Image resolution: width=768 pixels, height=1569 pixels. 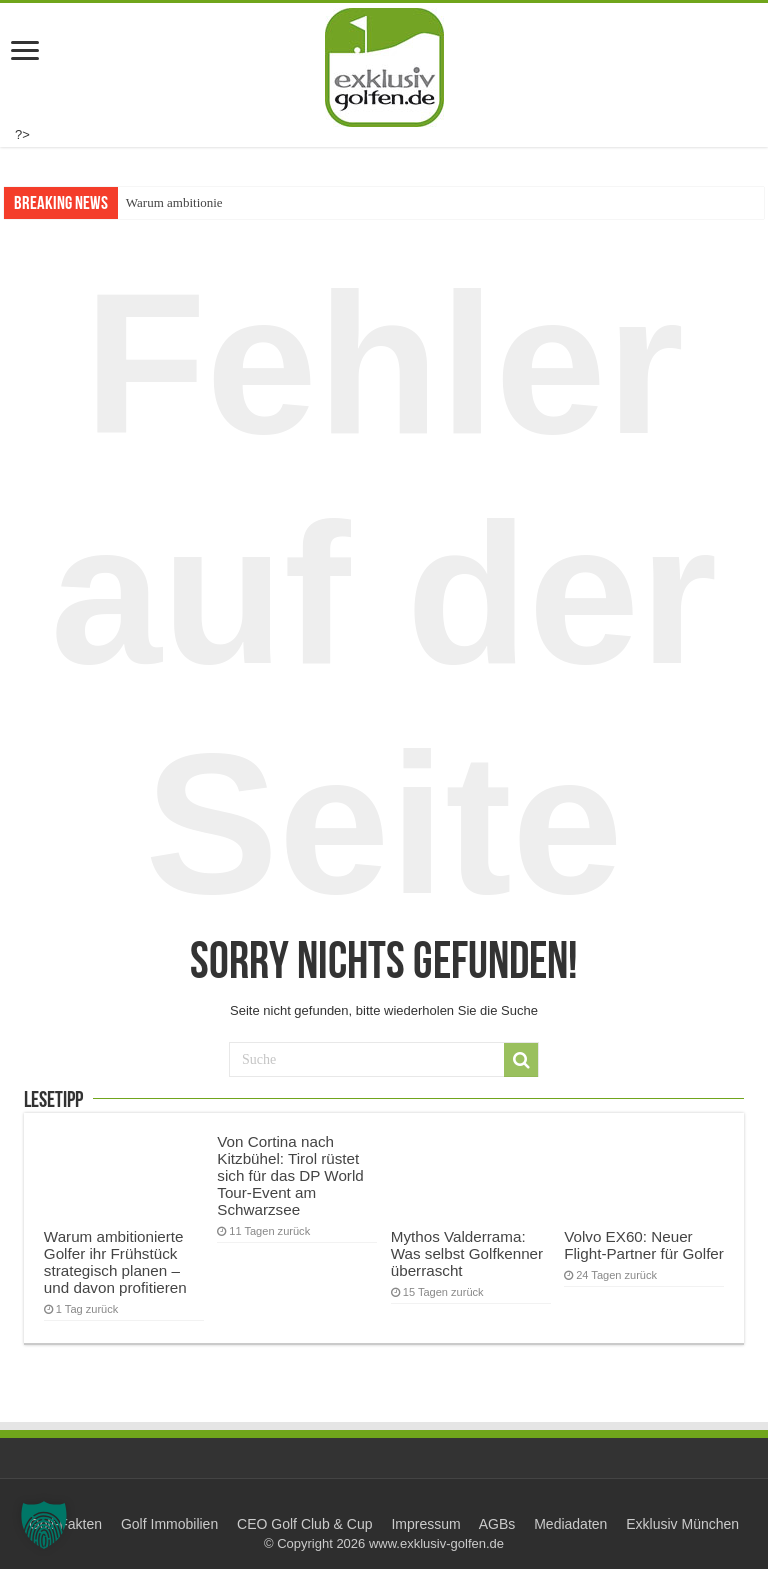 I want to click on Mediadaten, so click(x=570, y=1524).